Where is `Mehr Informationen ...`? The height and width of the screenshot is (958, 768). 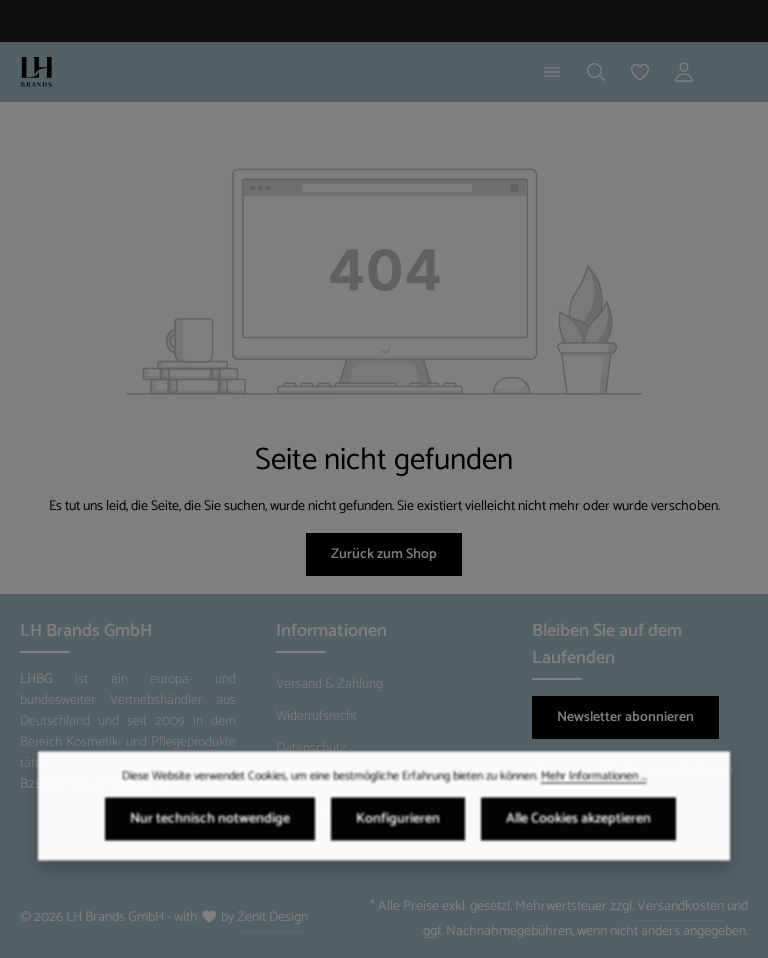 Mehr Informationen ... is located at coordinates (594, 786).